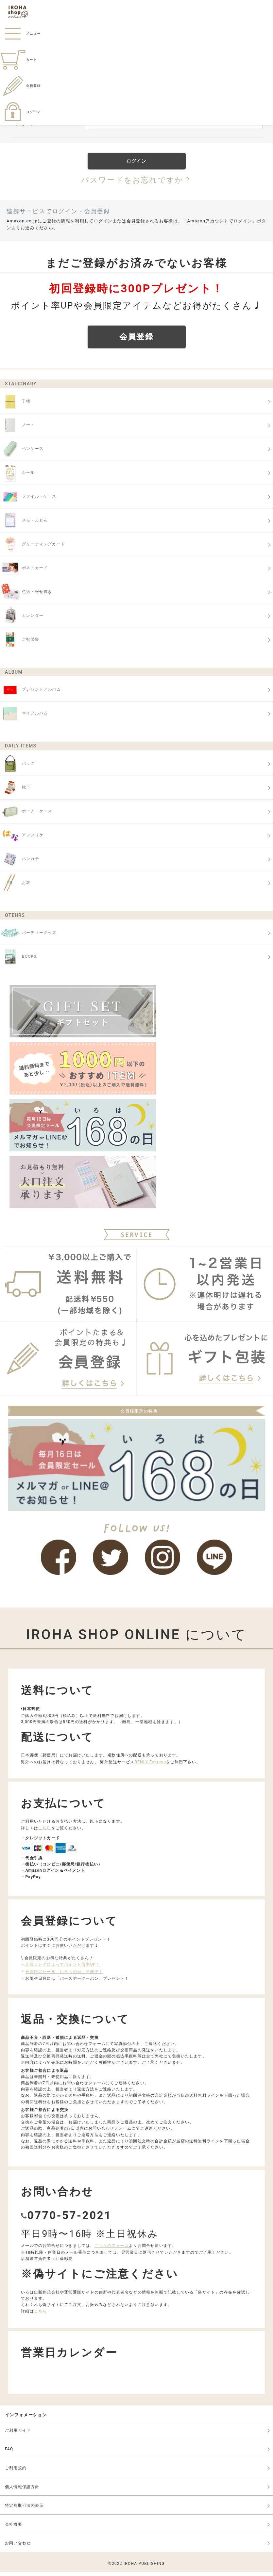 This screenshot has width=273, height=2576. What do you see at coordinates (32, 548) in the screenshot?
I see `グリーティングカード` at bounding box center [32, 548].